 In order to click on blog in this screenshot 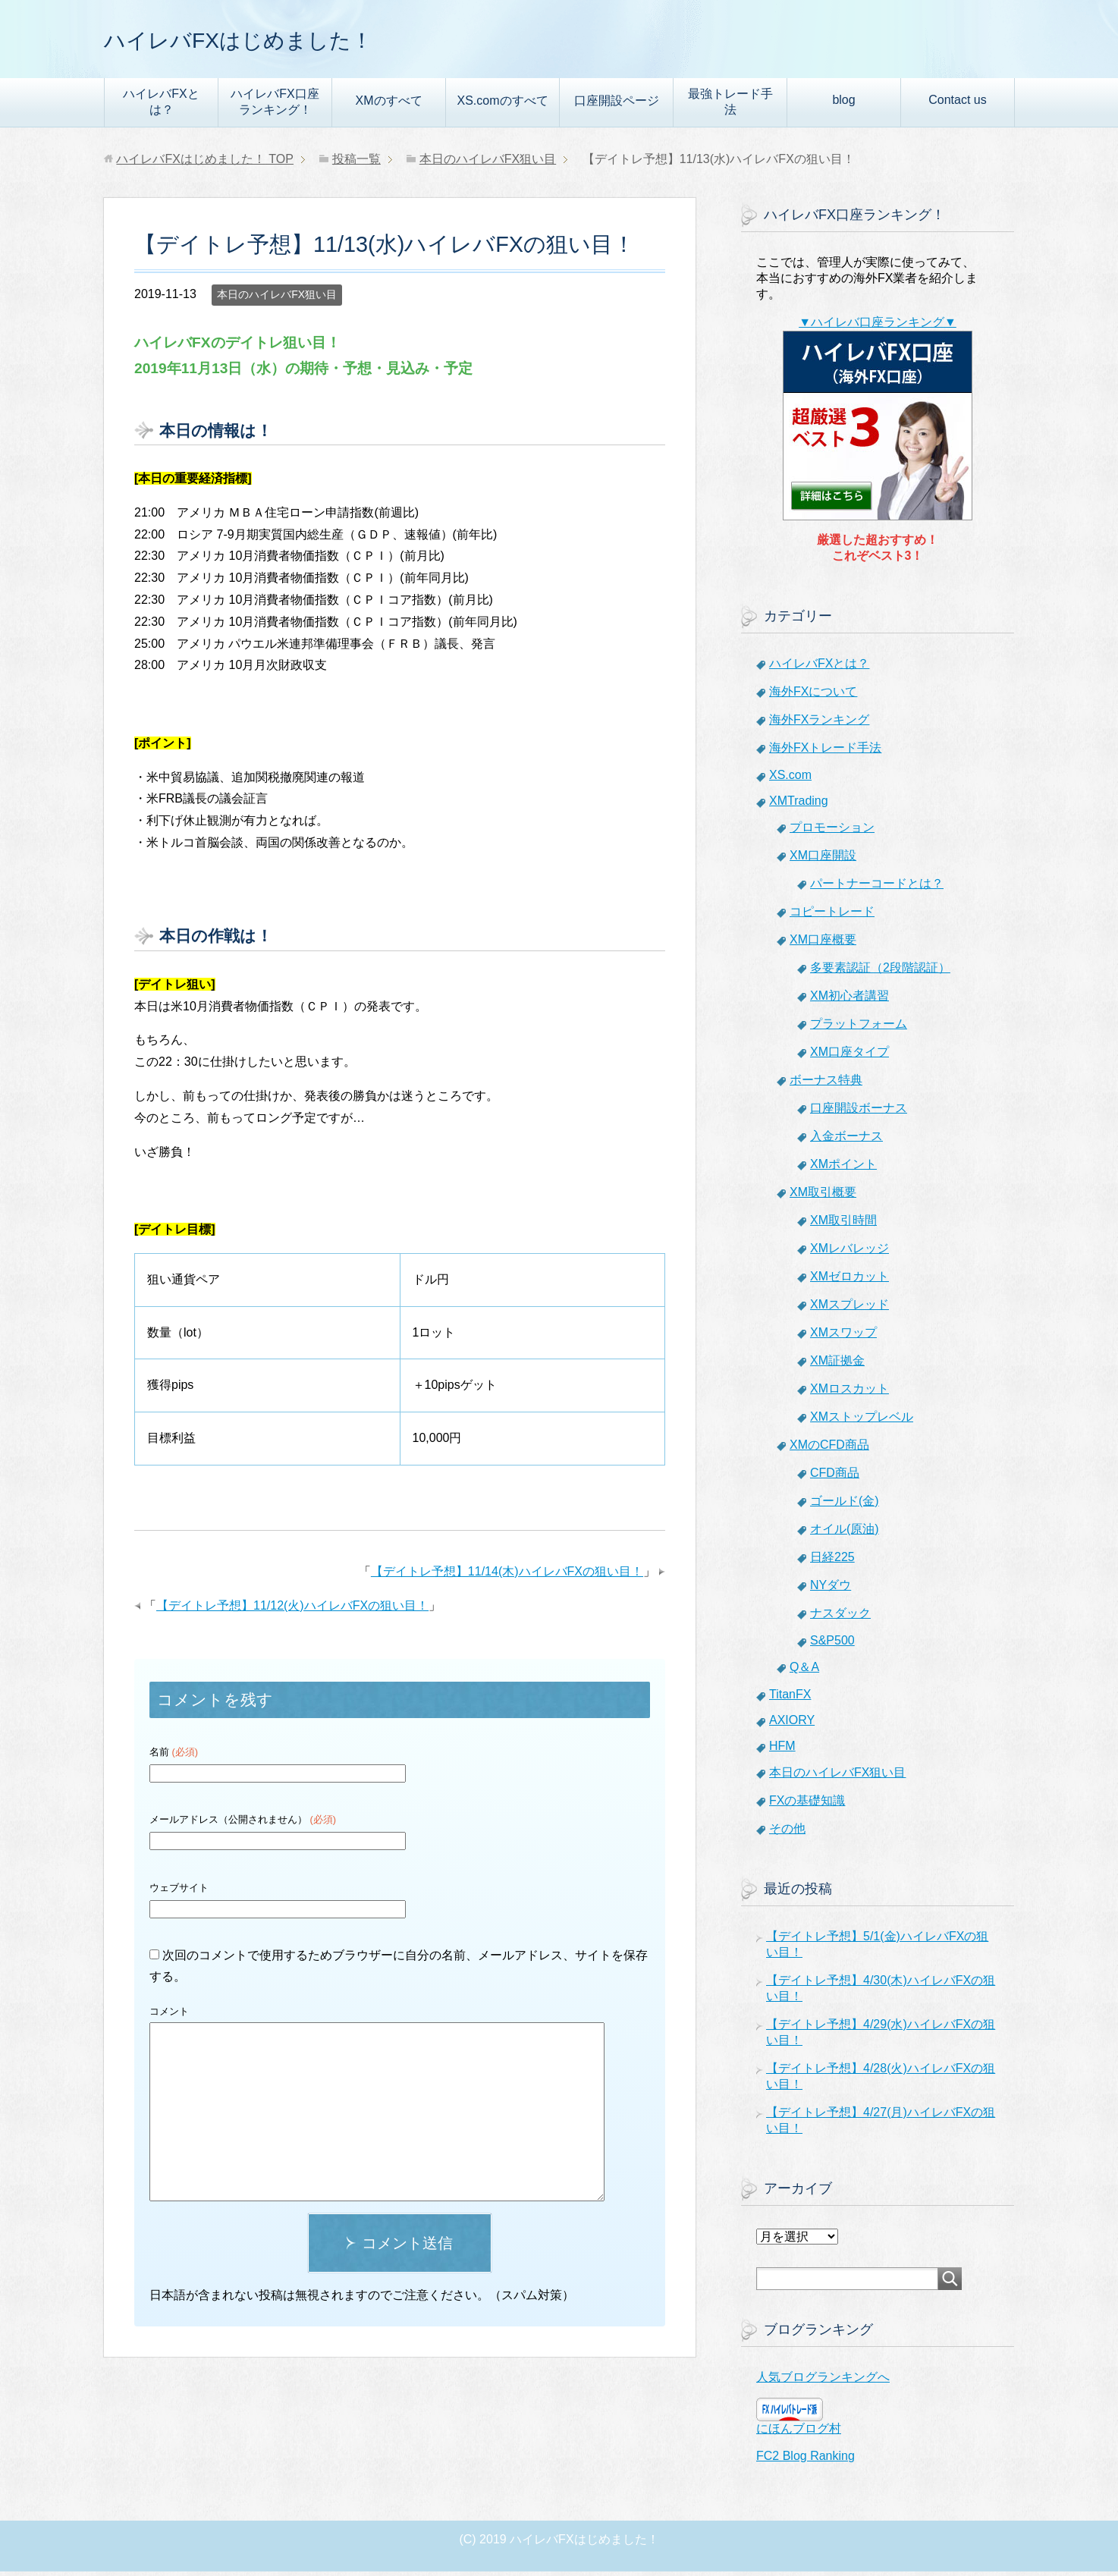, I will do `click(843, 104)`.